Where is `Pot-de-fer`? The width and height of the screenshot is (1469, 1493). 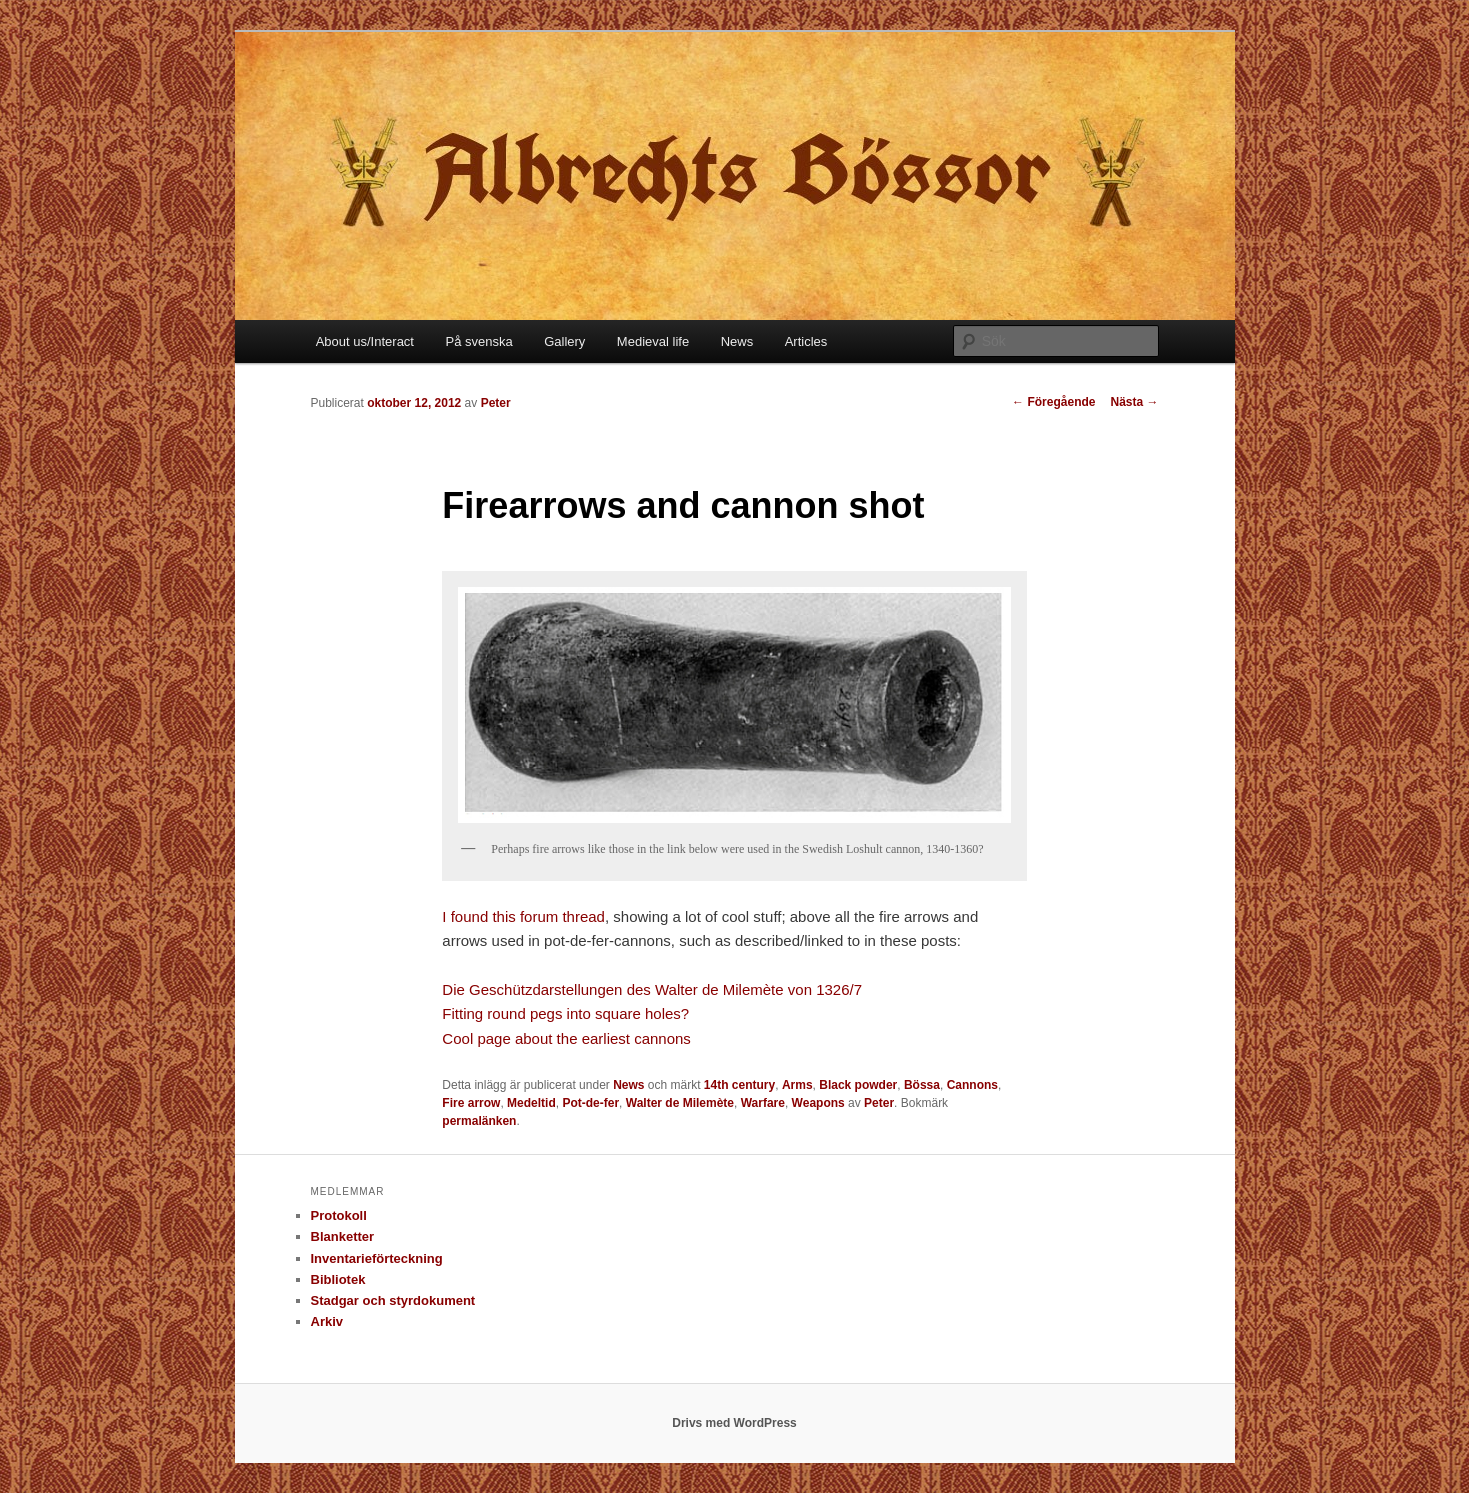 Pot-de-fer is located at coordinates (590, 1103).